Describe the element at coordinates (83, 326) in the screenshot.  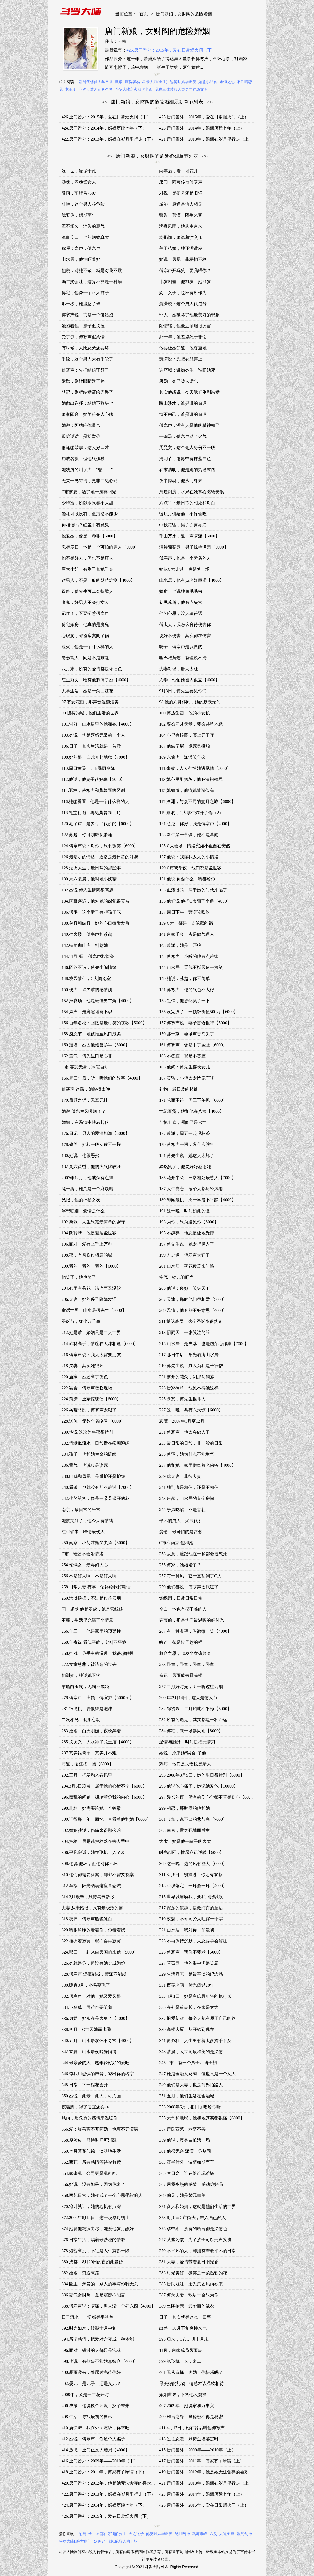
I see `她抱着他，孩子似哭泣` at that location.